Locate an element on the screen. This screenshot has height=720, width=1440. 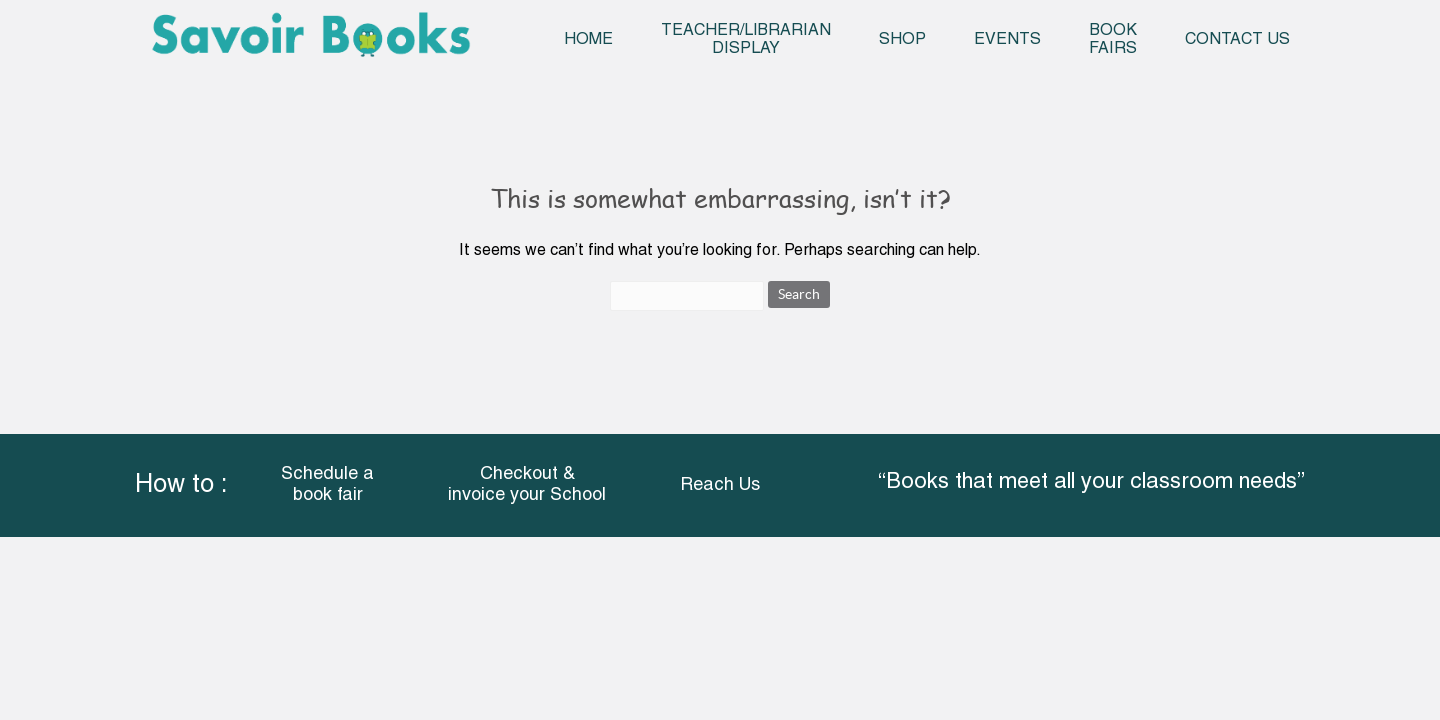
Shop is located at coordinates (902, 40).